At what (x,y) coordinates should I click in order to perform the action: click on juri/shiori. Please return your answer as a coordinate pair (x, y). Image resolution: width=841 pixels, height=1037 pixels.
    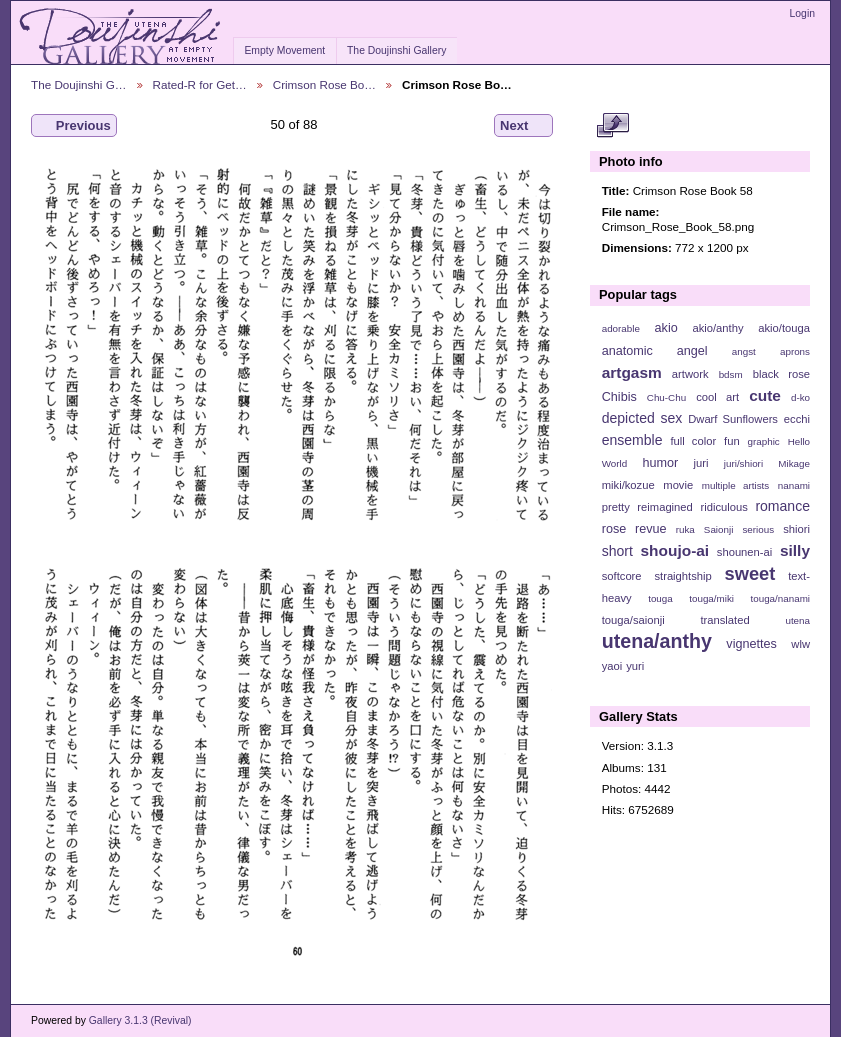
    Looking at the image, I should click on (743, 463).